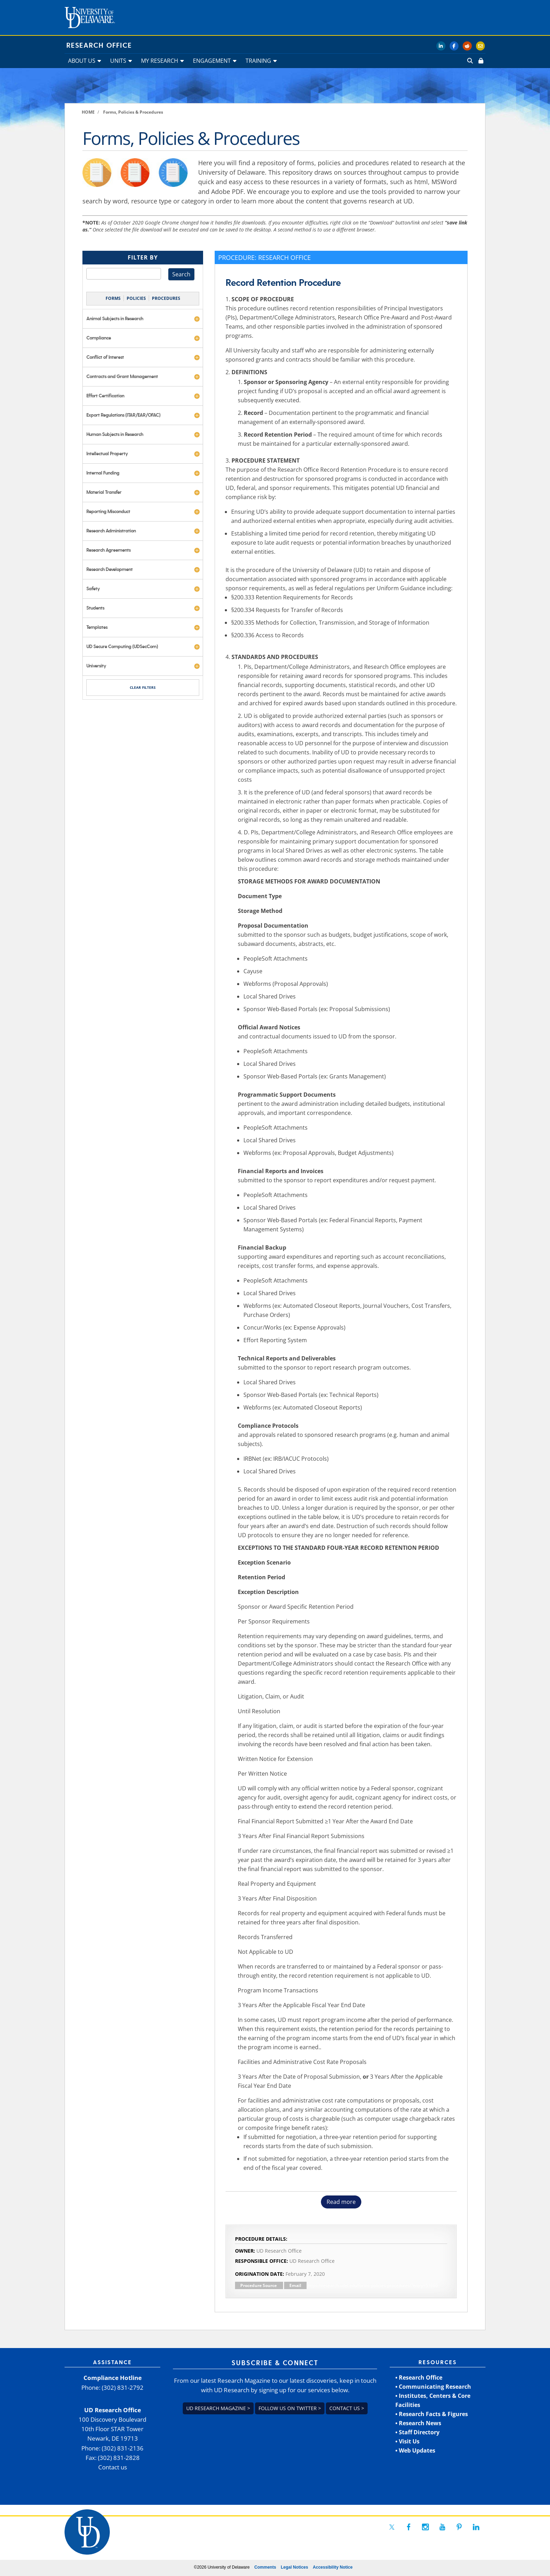 This screenshot has width=550, height=2576. What do you see at coordinates (118, 61) in the screenshot?
I see `UNITS [link]` at bounding box center [118, 61].